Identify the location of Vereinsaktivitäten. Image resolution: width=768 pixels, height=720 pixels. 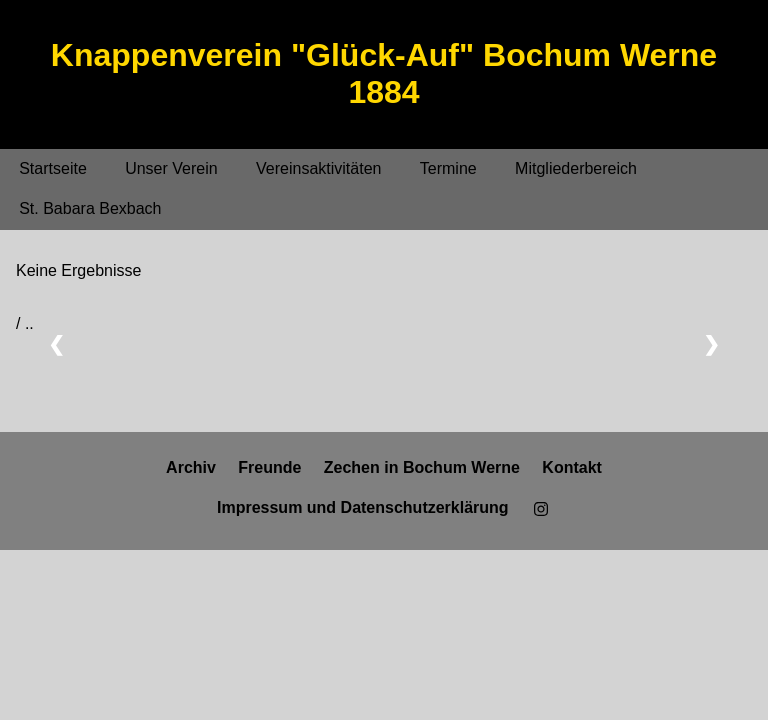
(318, 168).